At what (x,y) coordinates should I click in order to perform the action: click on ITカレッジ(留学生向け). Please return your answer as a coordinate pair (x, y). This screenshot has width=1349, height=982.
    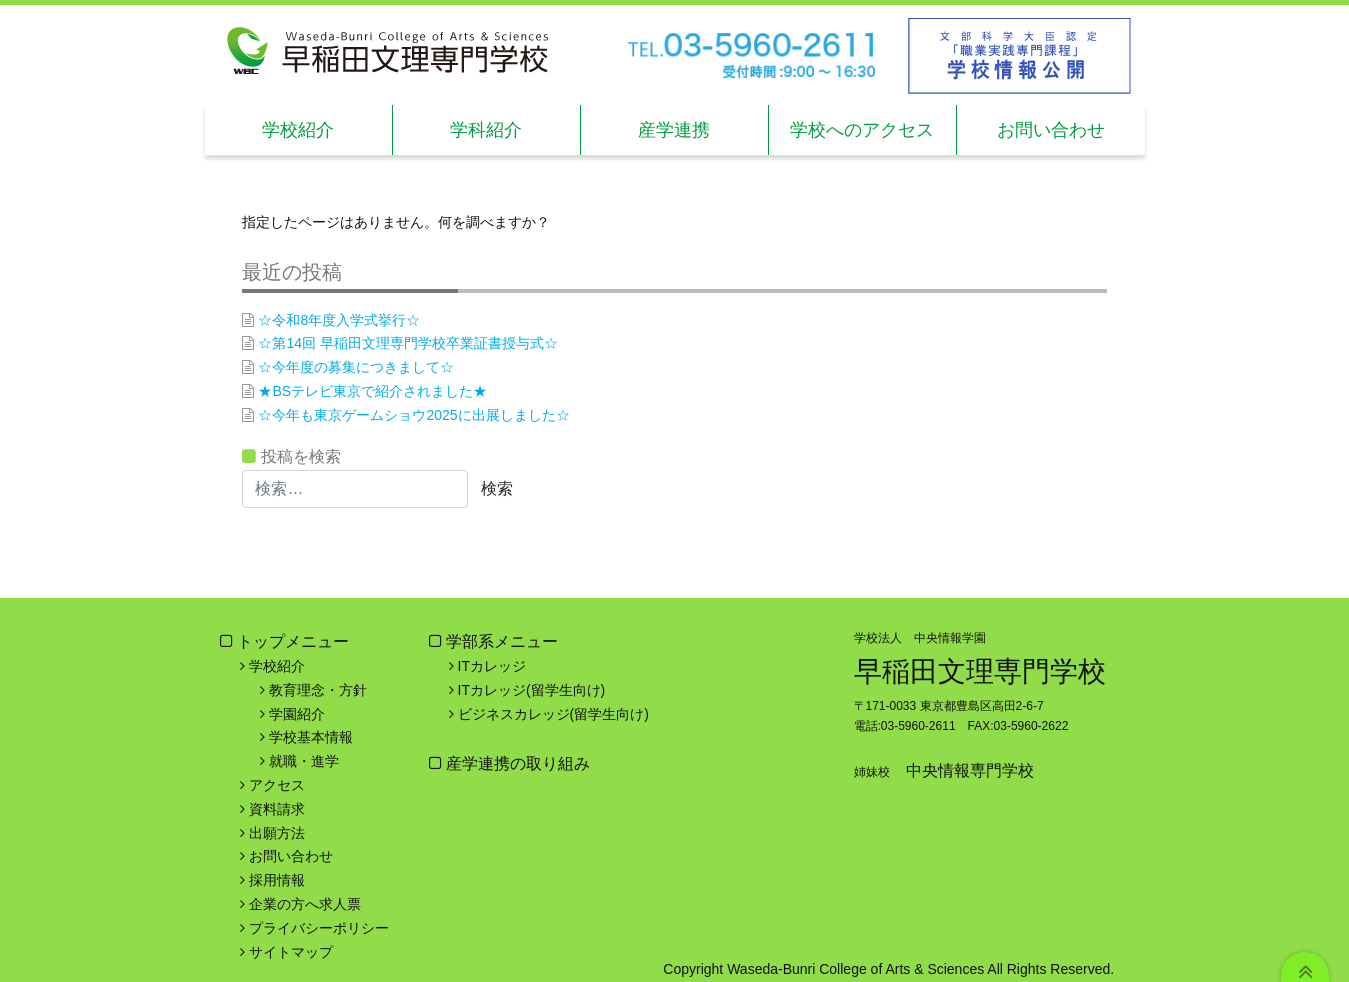
    Looking at the image, I should click on (532, 690).